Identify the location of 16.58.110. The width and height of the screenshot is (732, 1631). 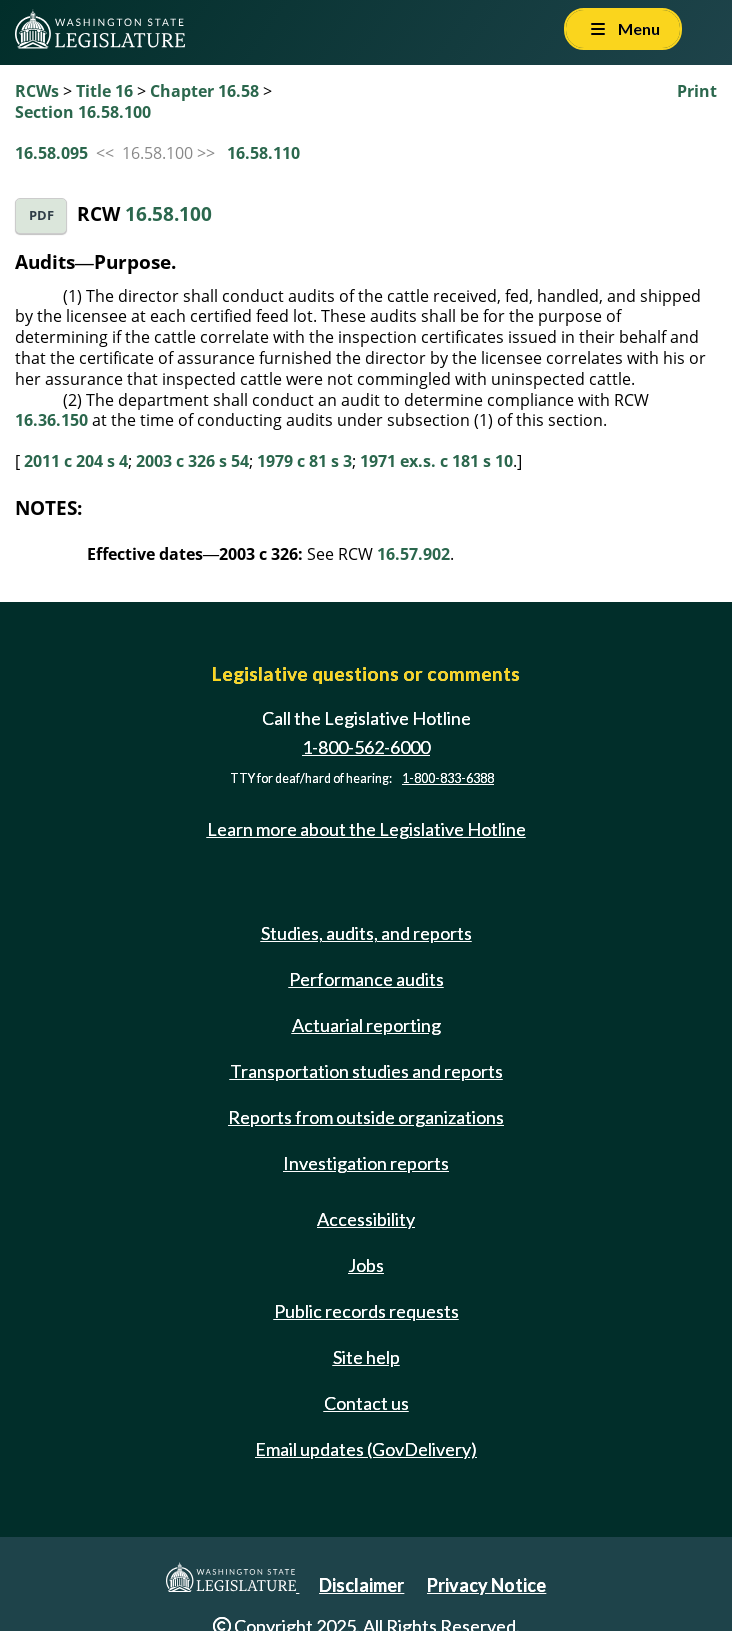
(263, 153).